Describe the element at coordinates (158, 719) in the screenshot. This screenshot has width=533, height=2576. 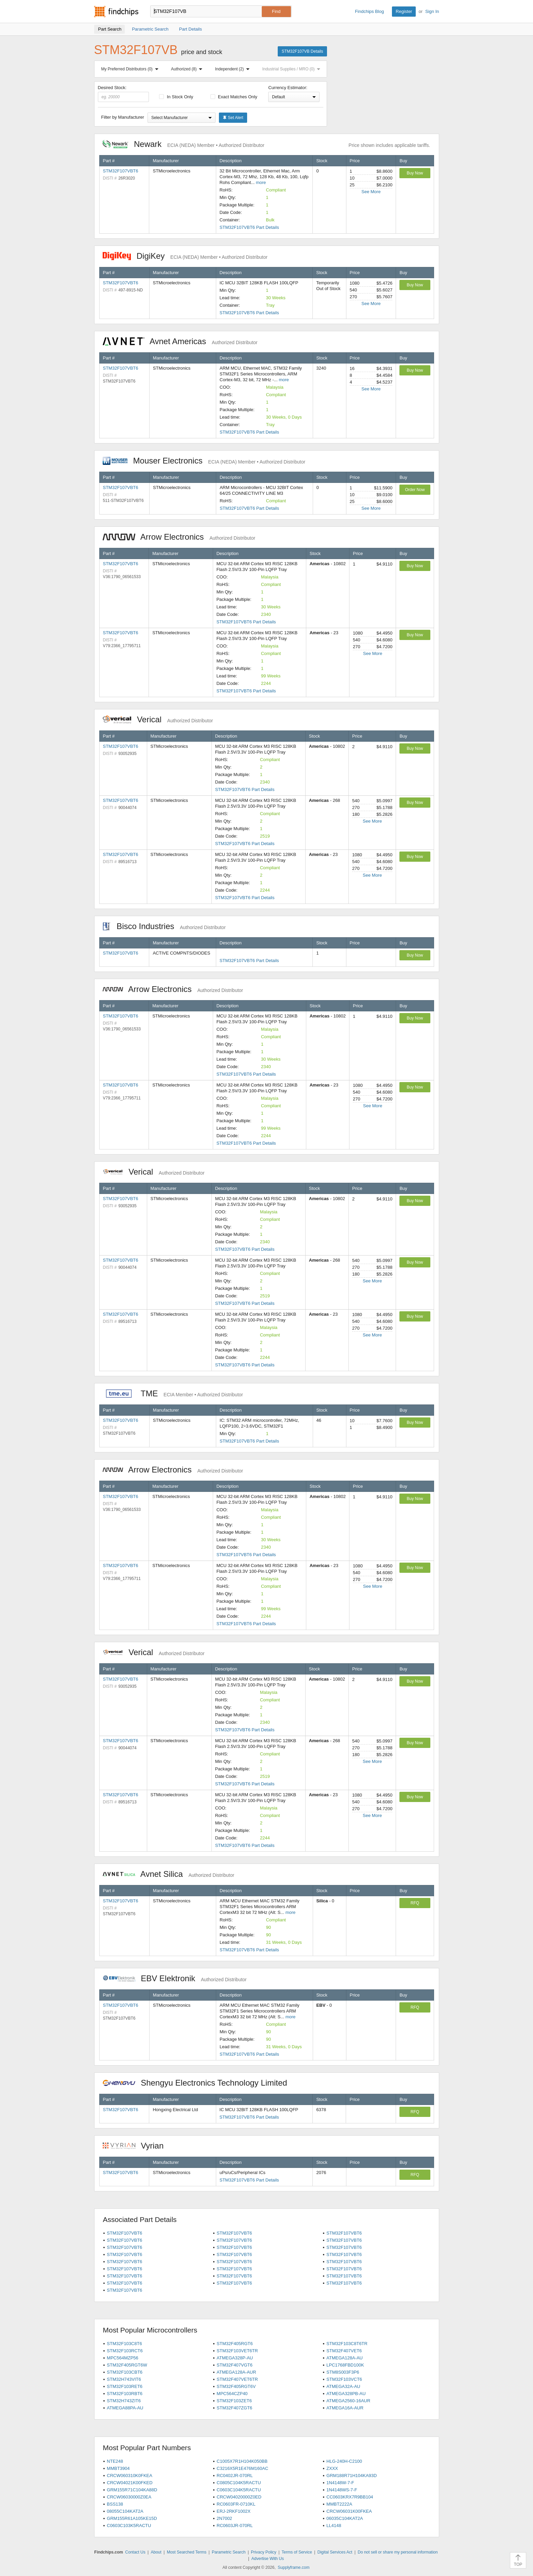
I see `Verical` at that location.